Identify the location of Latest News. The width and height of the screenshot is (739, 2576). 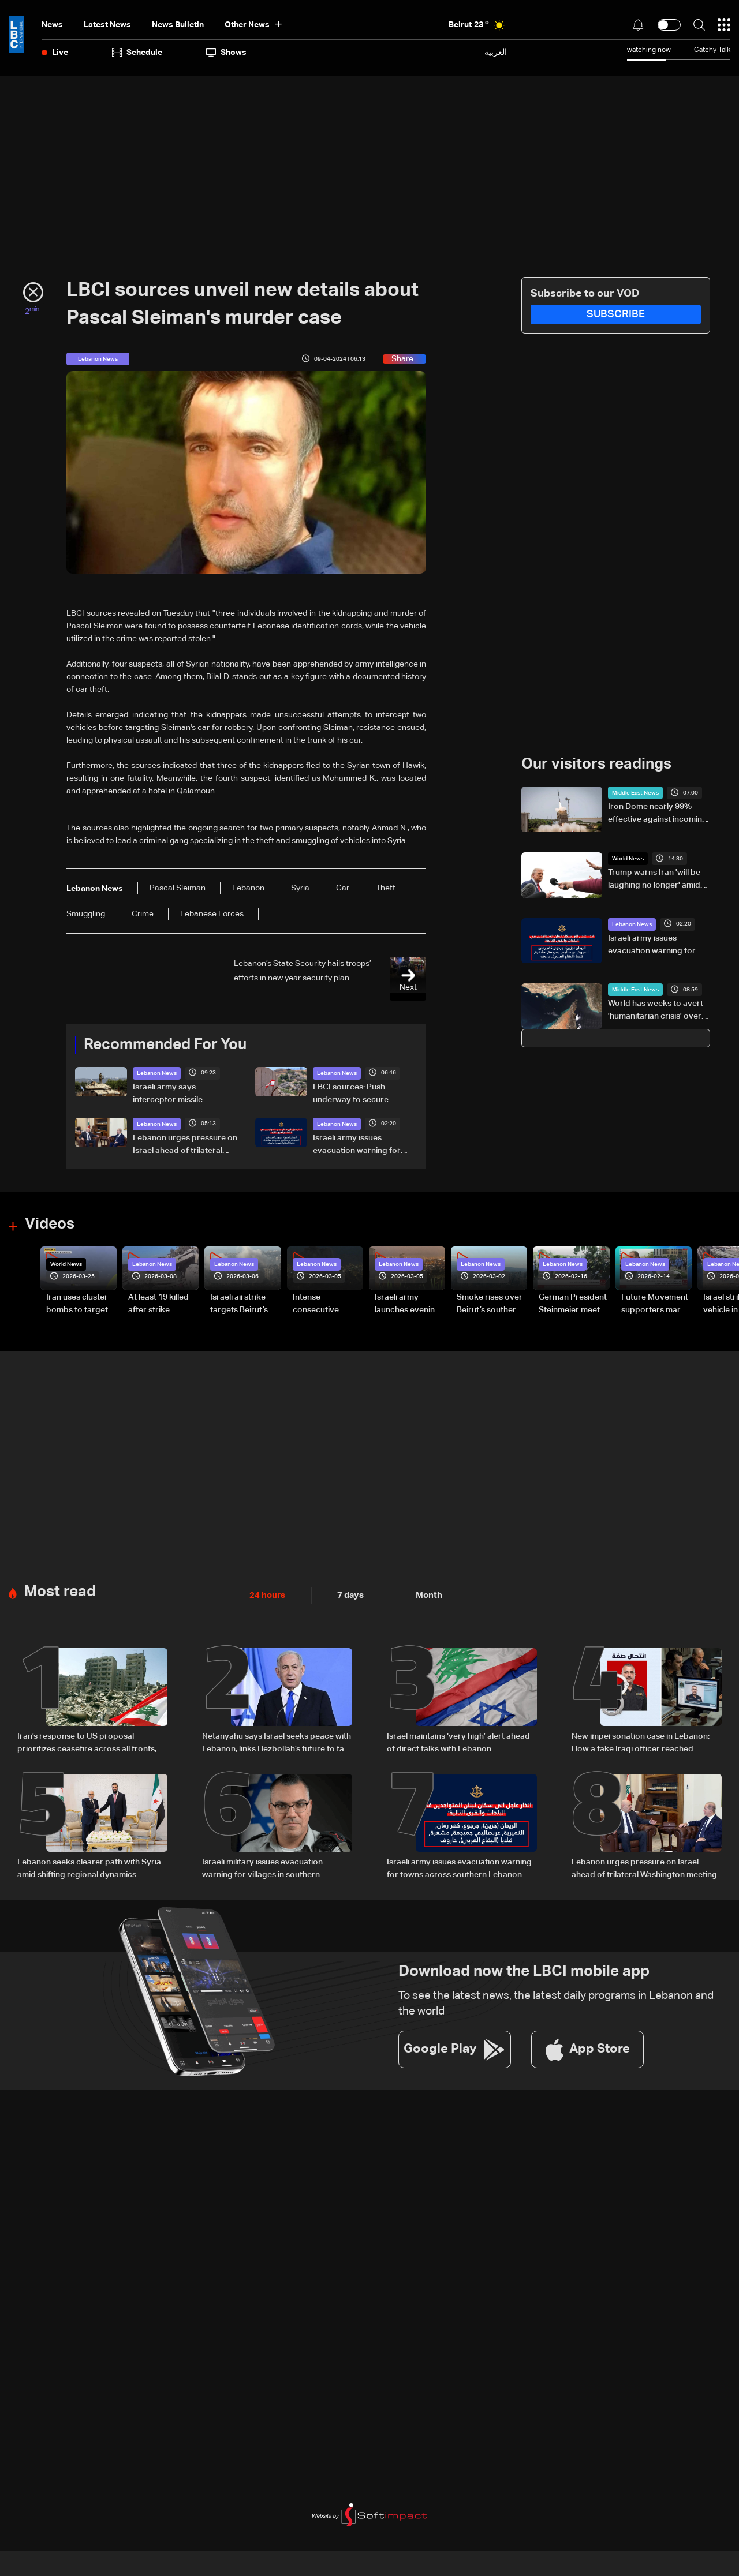
(107, 25).